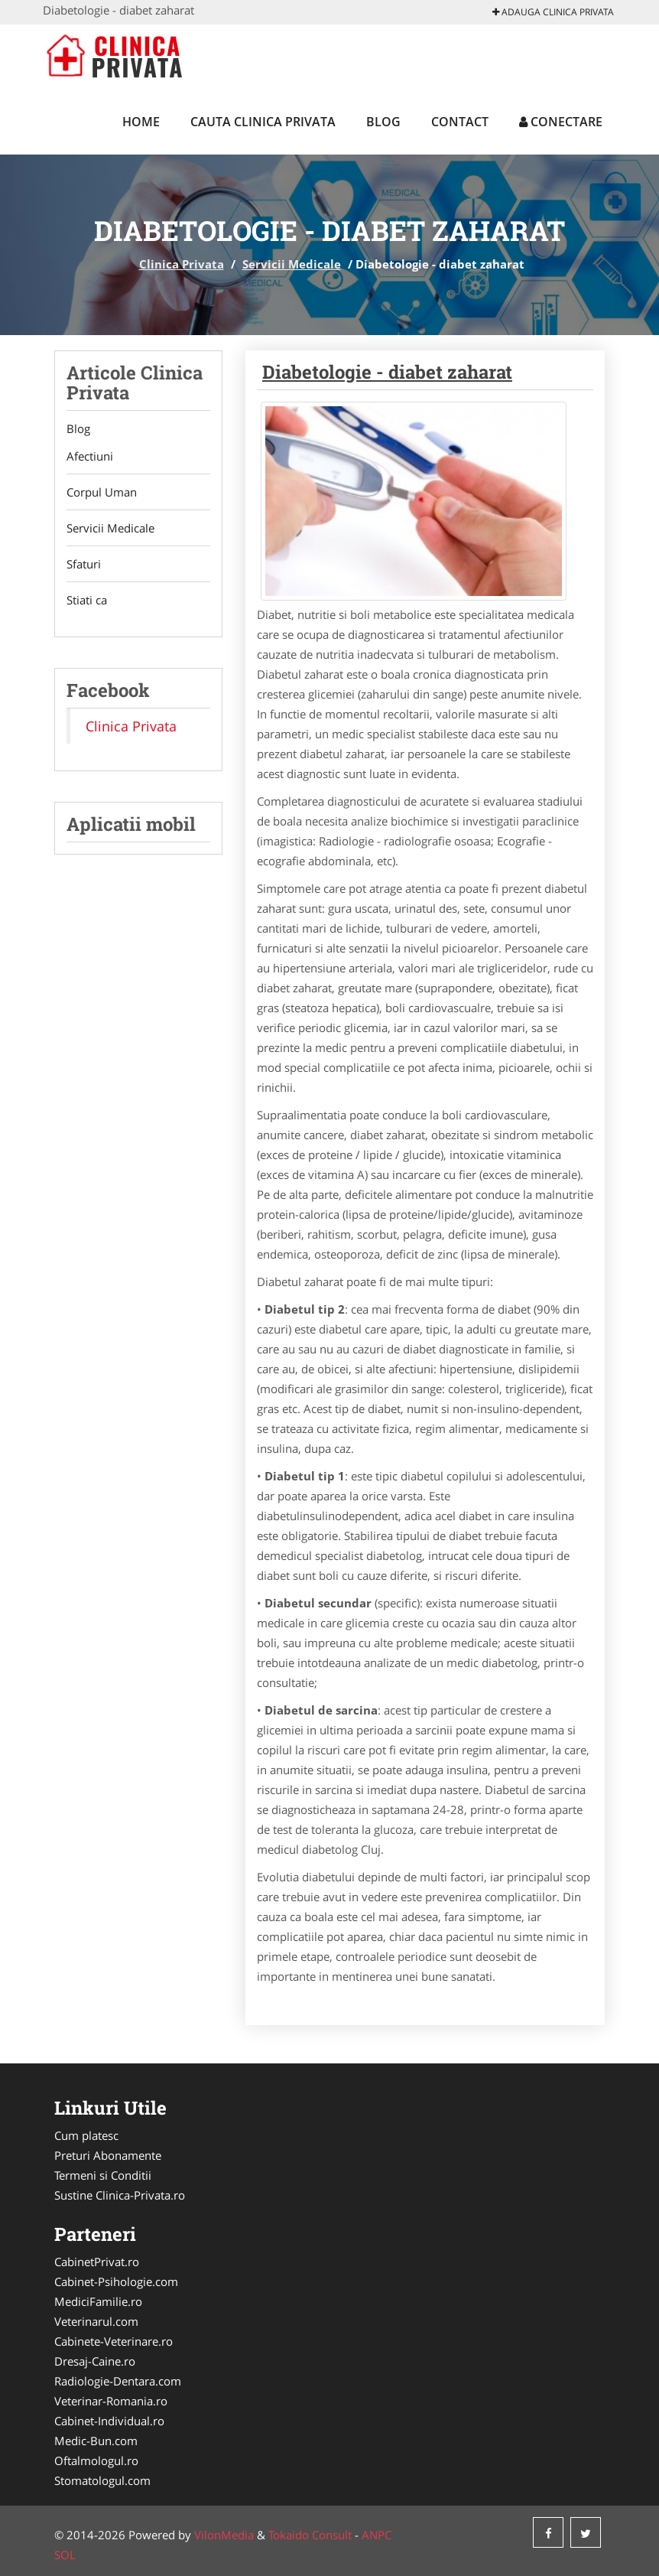 This screenshot has width=659, height=2576. I want to click on Home, so click(141, 121).